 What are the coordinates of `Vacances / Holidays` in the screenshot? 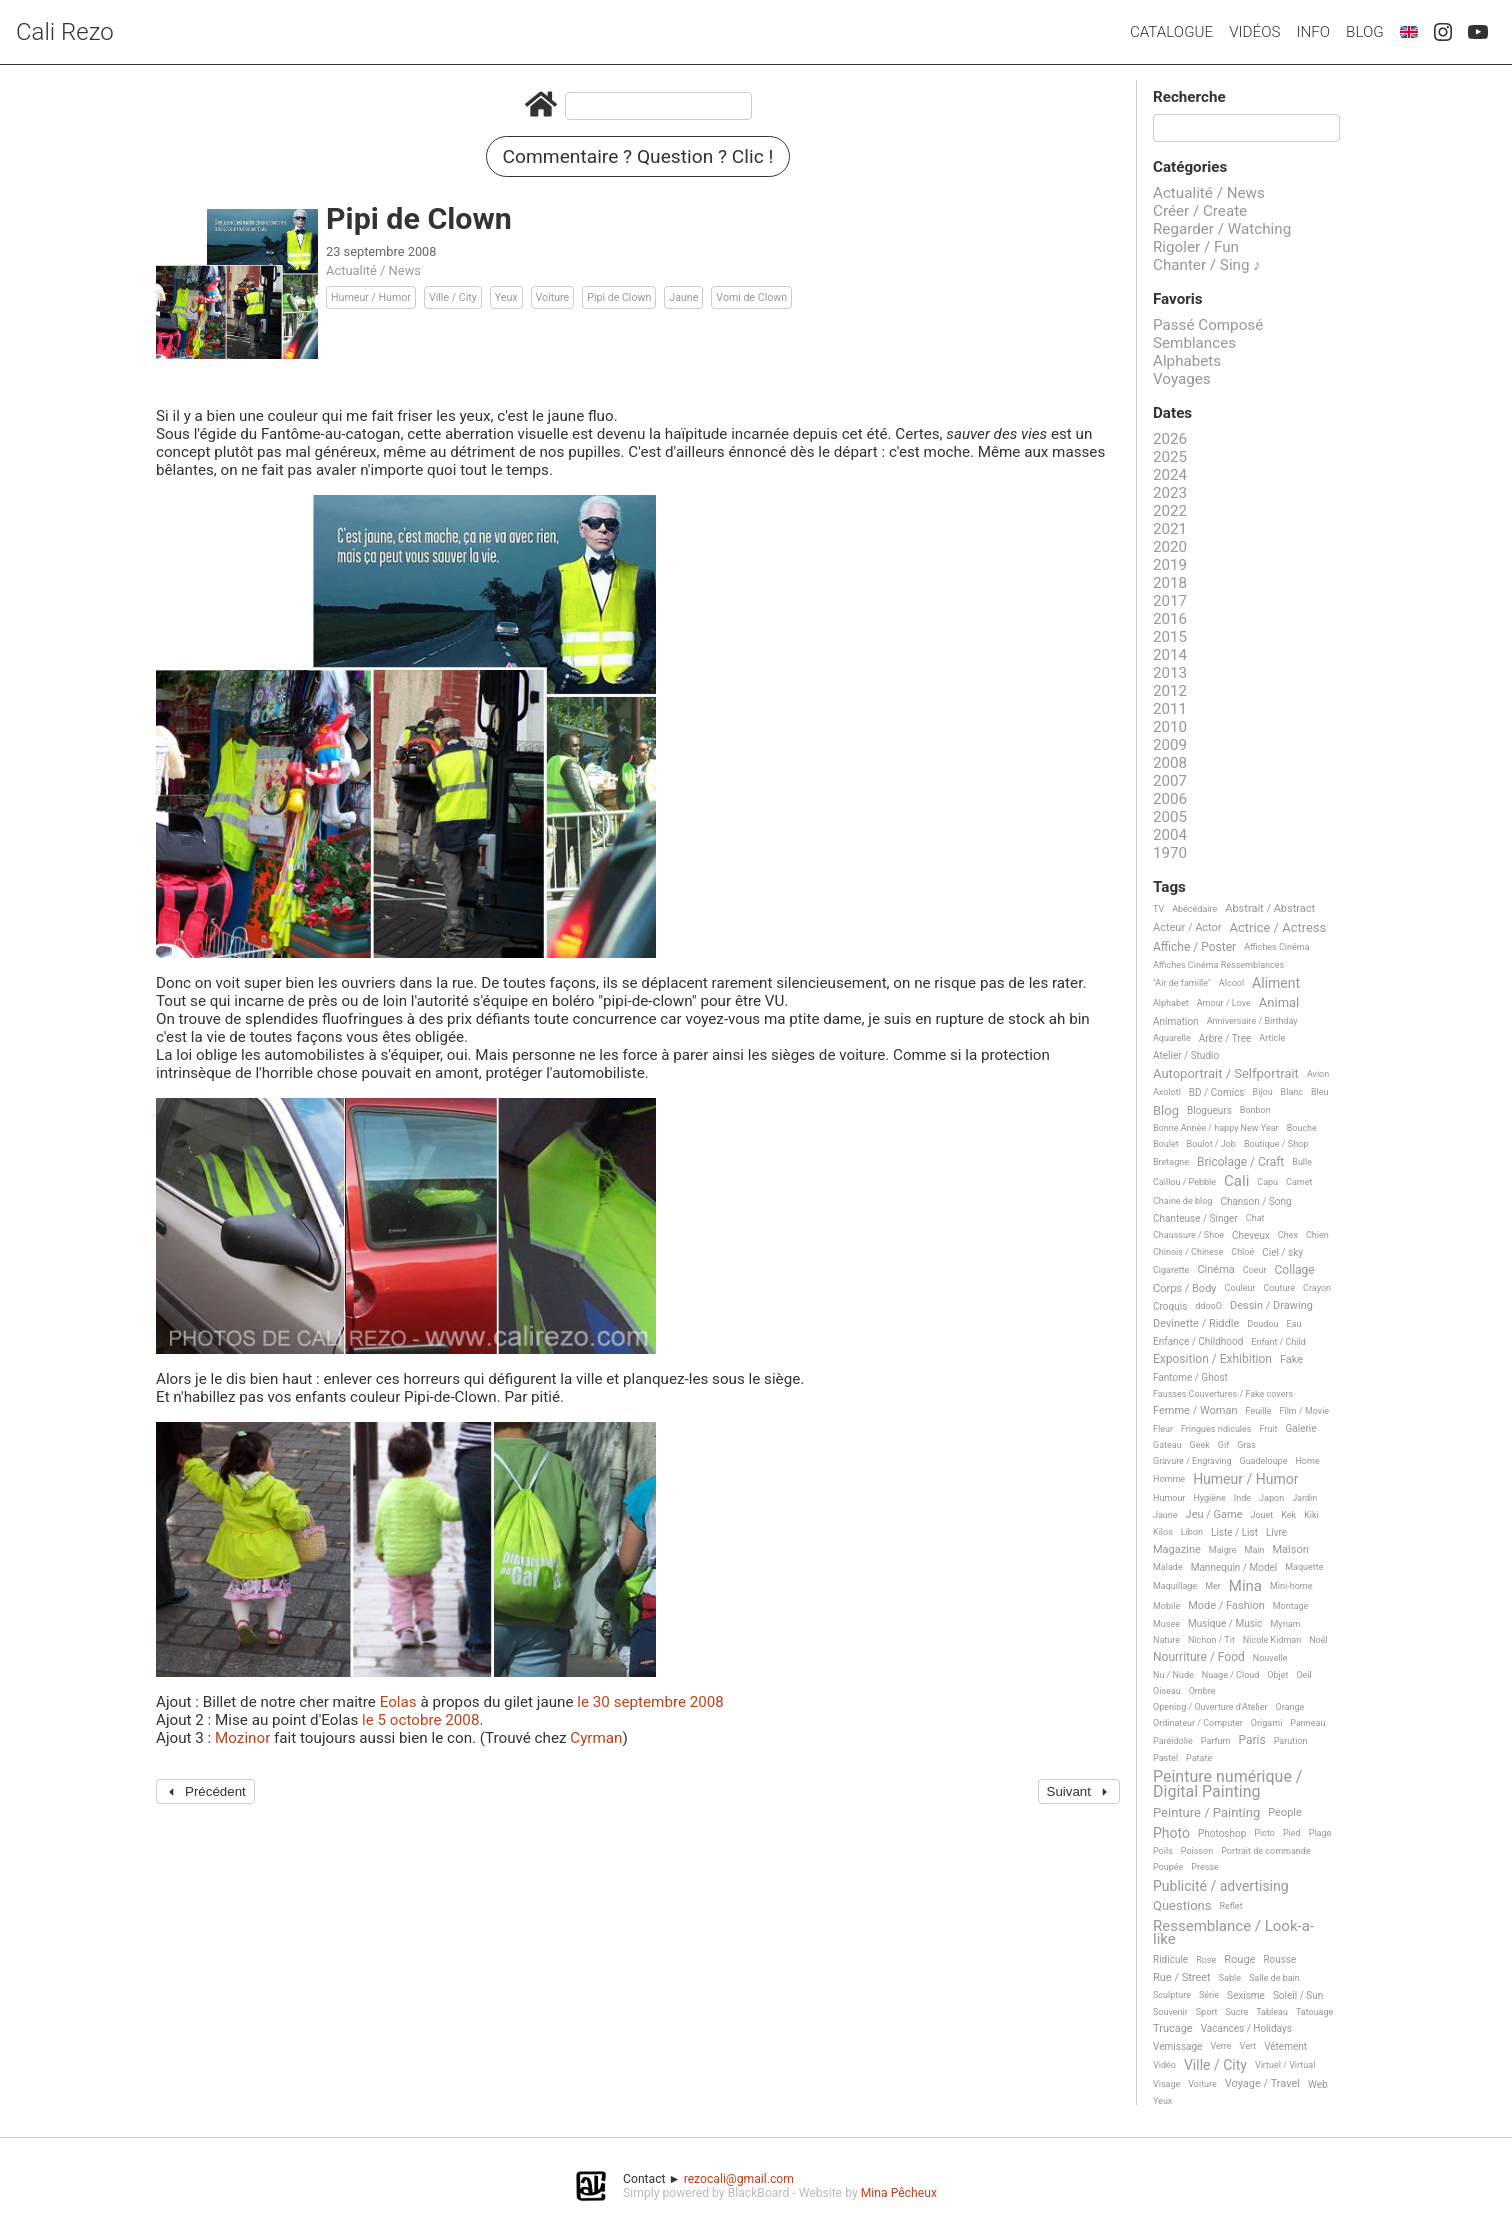 It's located at (1246, 2028).